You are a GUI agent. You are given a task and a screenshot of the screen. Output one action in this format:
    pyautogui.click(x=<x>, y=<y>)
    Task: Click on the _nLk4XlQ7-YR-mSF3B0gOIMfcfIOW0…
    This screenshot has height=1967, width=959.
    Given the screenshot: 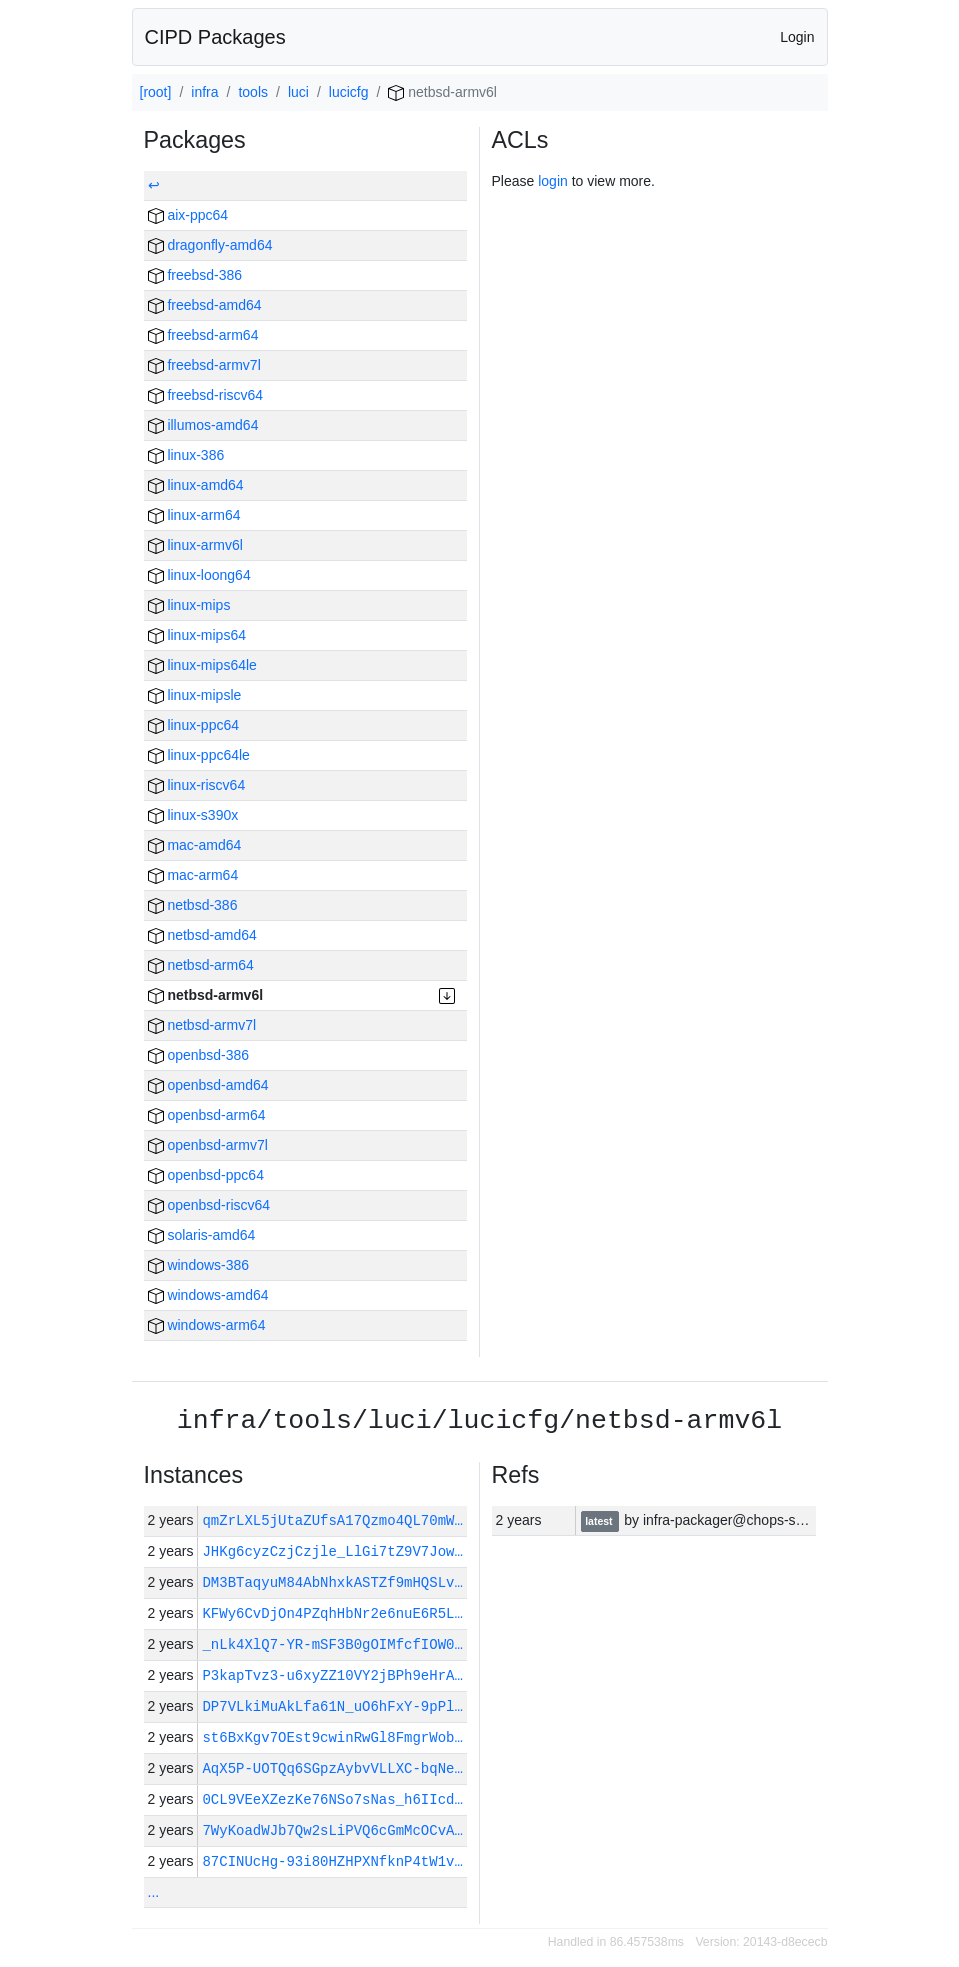 What is the action you would take?
    pyautogui.click(x=332, y=1644)
    